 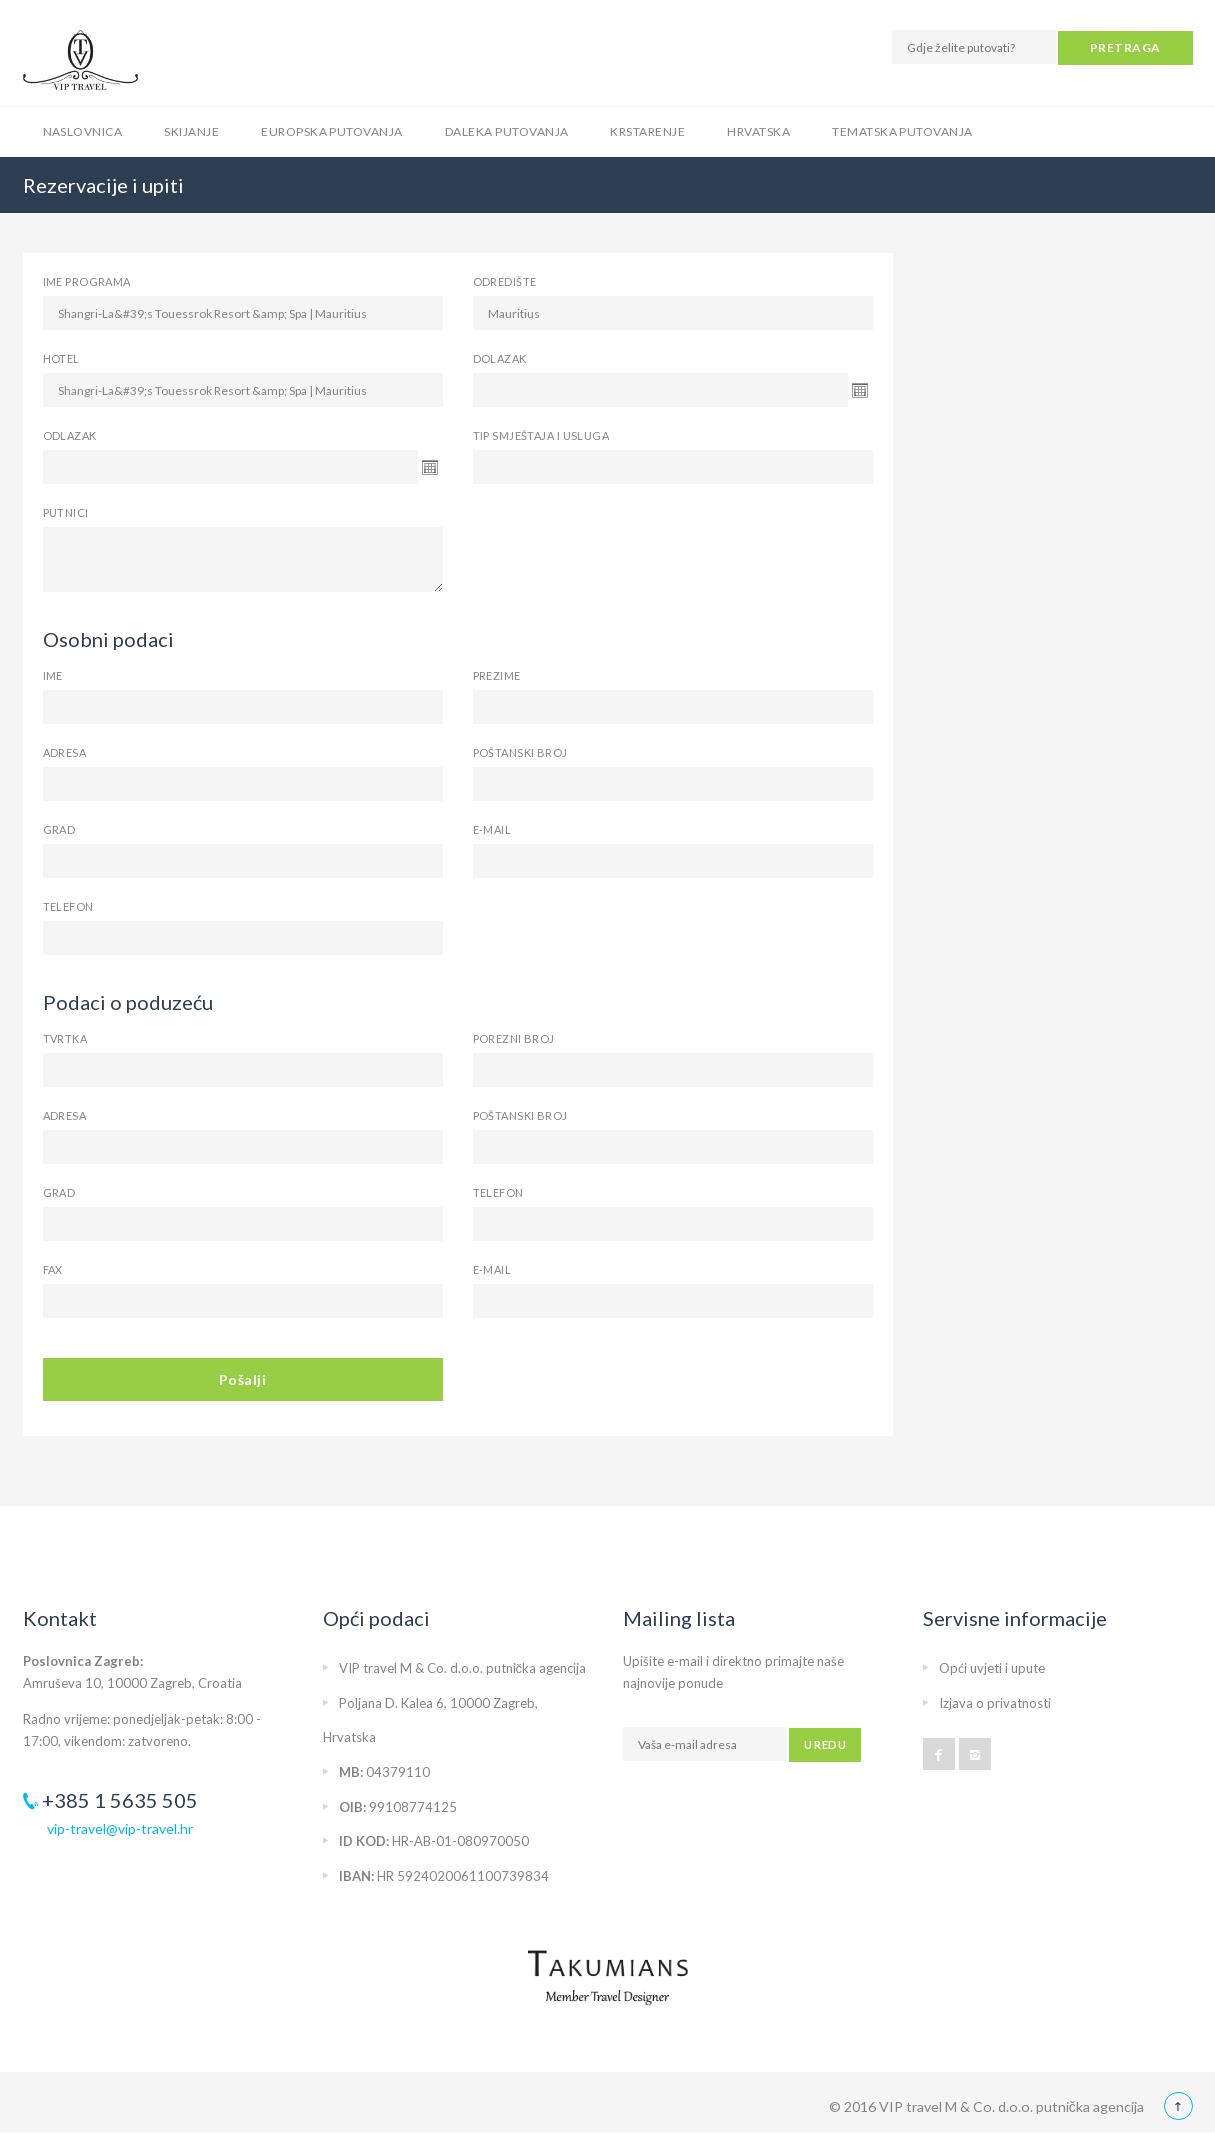 What do you see at coordinates (902, 131) in the screenshot?
I see `Tematska putovanja` at bounding box center [902, 131].